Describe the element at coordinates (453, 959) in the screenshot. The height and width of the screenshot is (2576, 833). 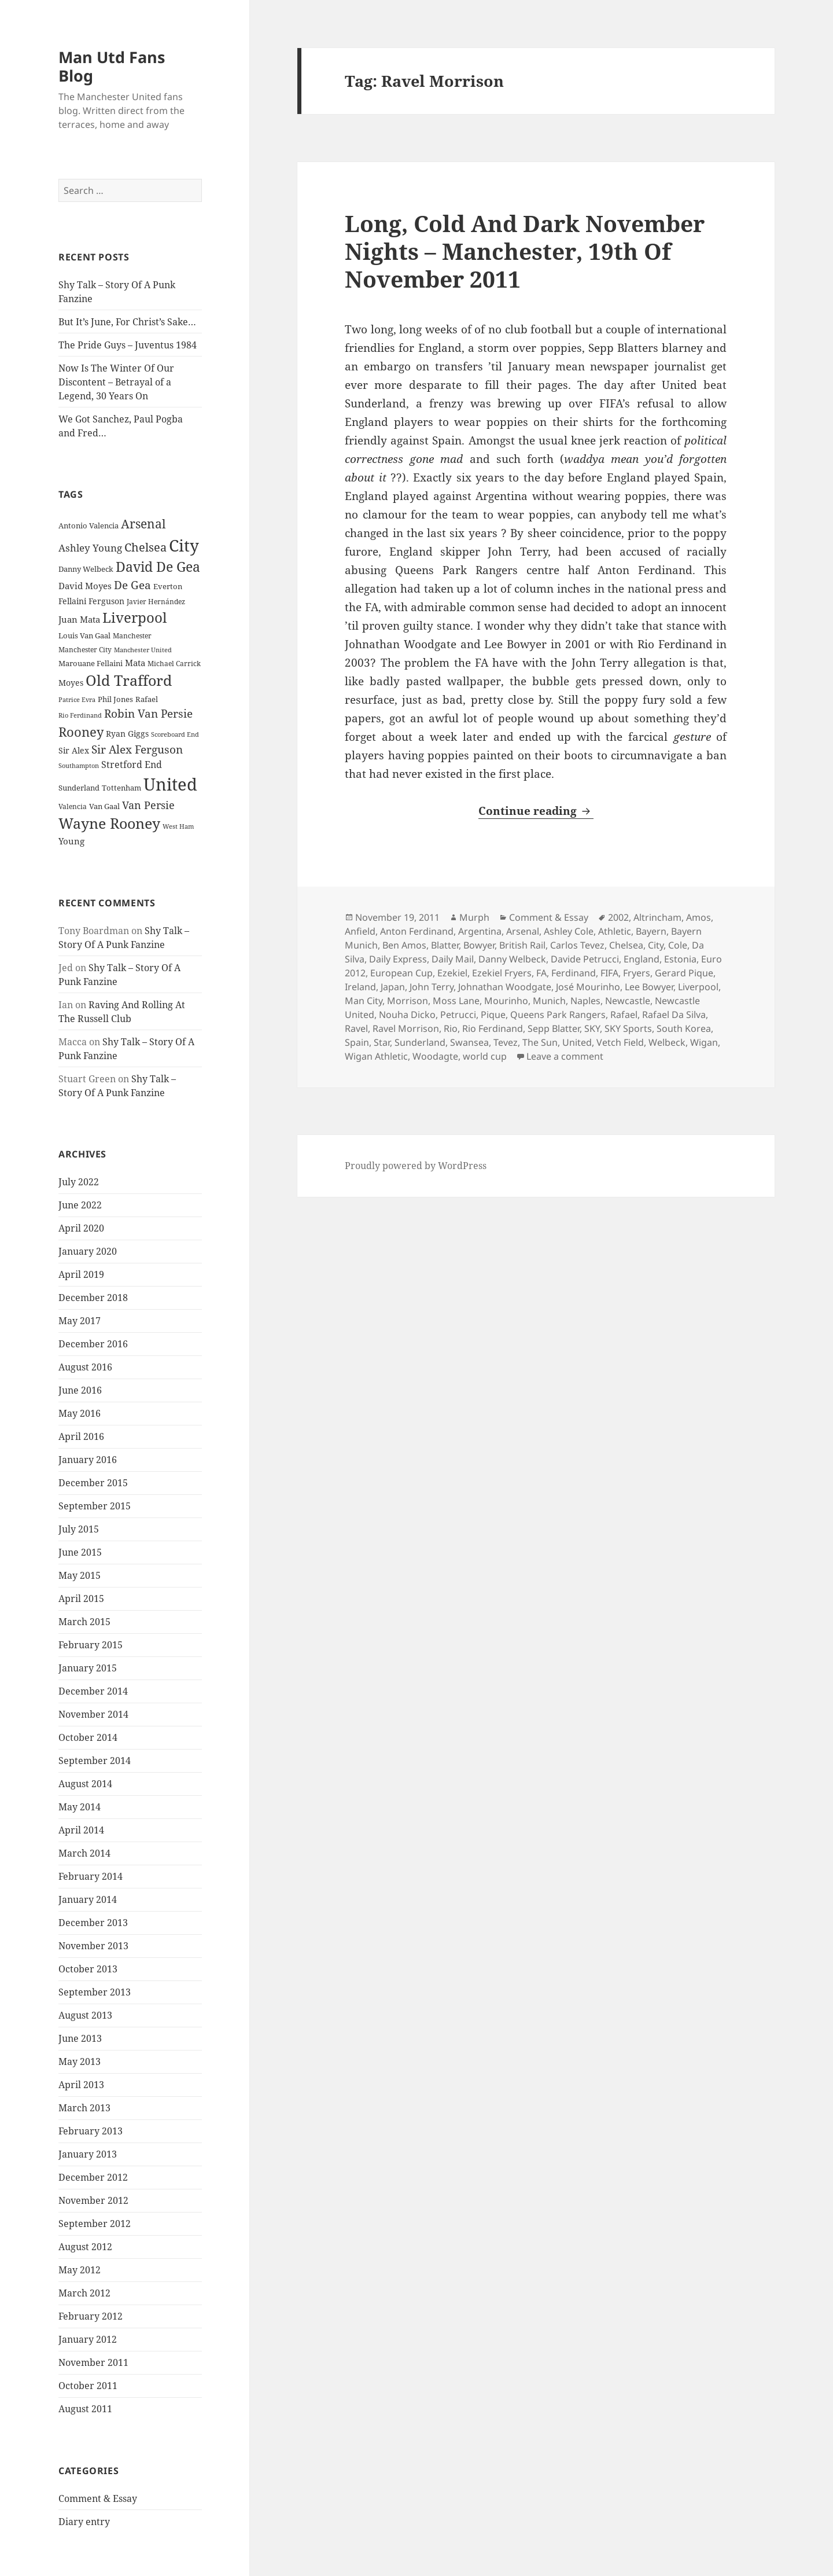
I see `Daily Mail` at that location.